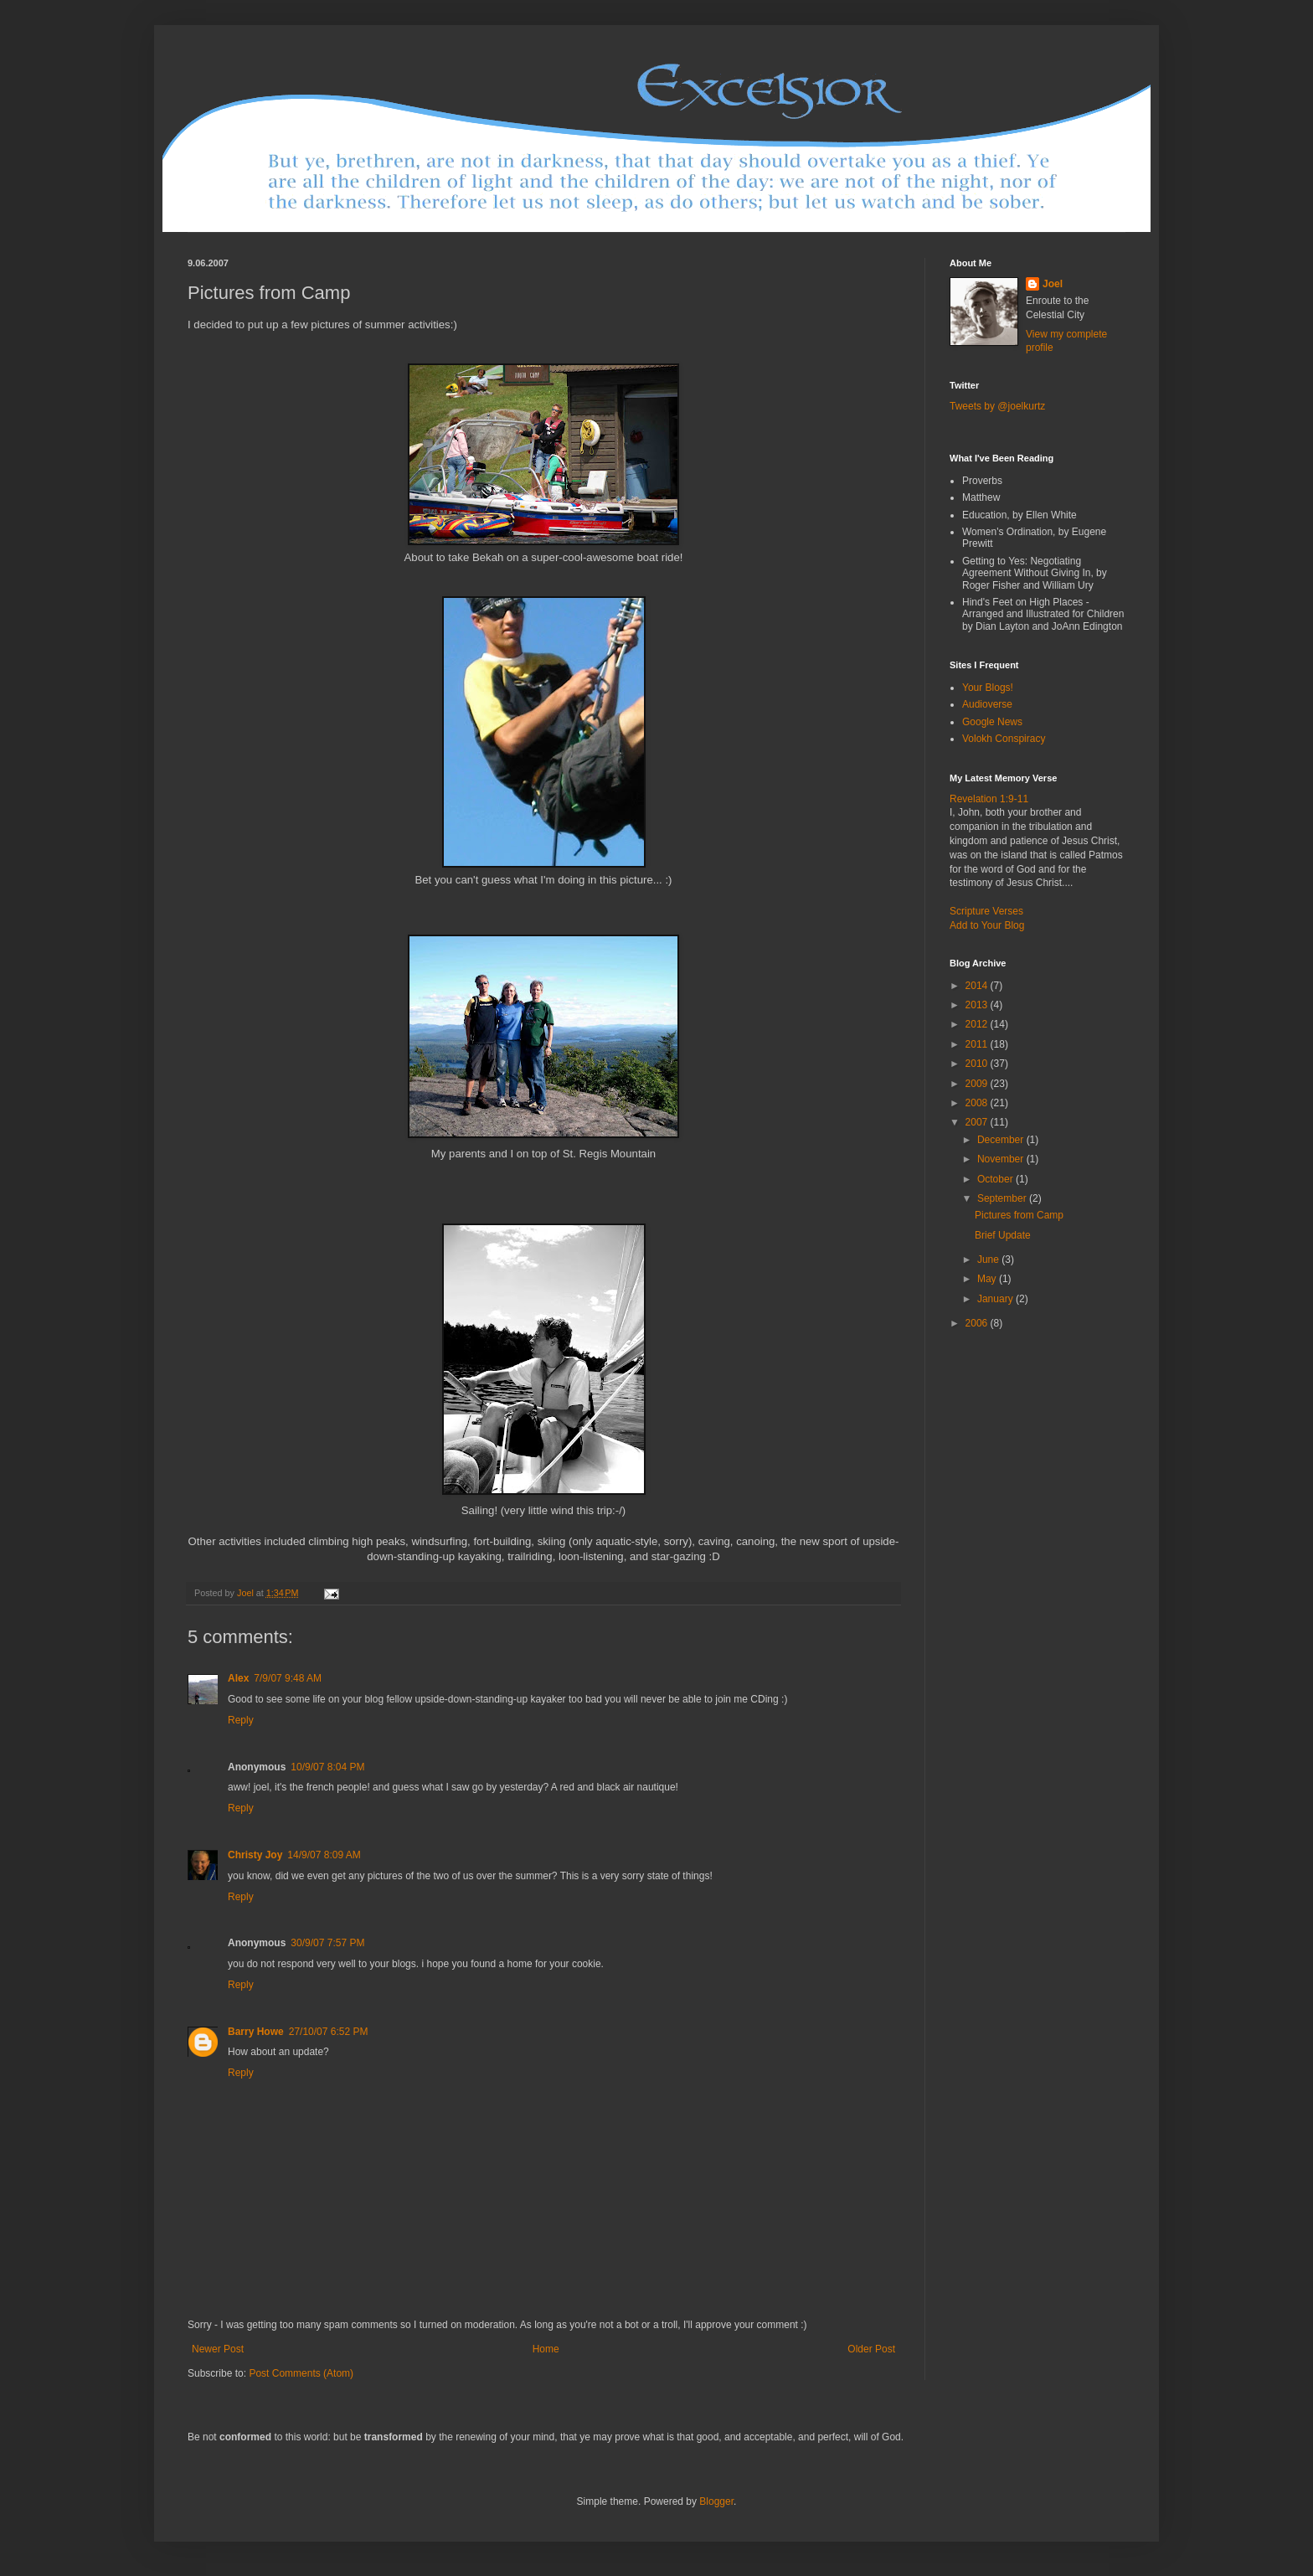 The height and width of the screenshot is (2576, 1313). Describe the element at coordinates (255, 1855) in the screenshot. I see `Christy Joy` at that location.